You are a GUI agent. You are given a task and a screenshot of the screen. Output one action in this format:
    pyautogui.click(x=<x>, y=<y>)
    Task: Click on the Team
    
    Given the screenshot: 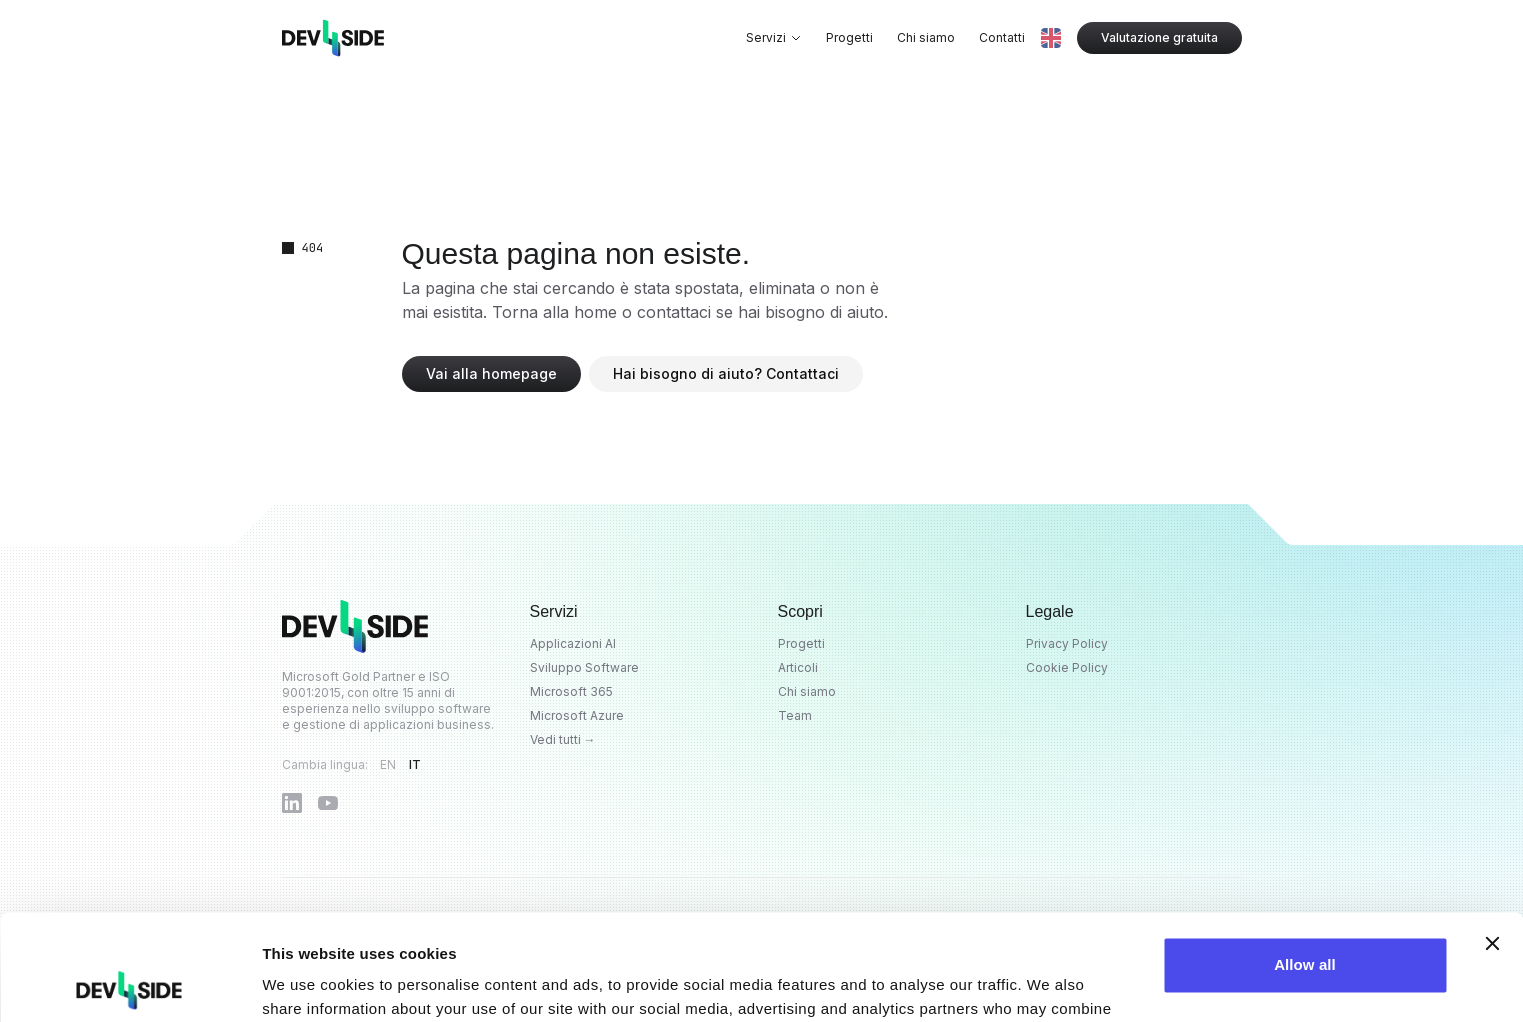 What is the action you would take?
    pyautogui.click(x=795, y=715)
    